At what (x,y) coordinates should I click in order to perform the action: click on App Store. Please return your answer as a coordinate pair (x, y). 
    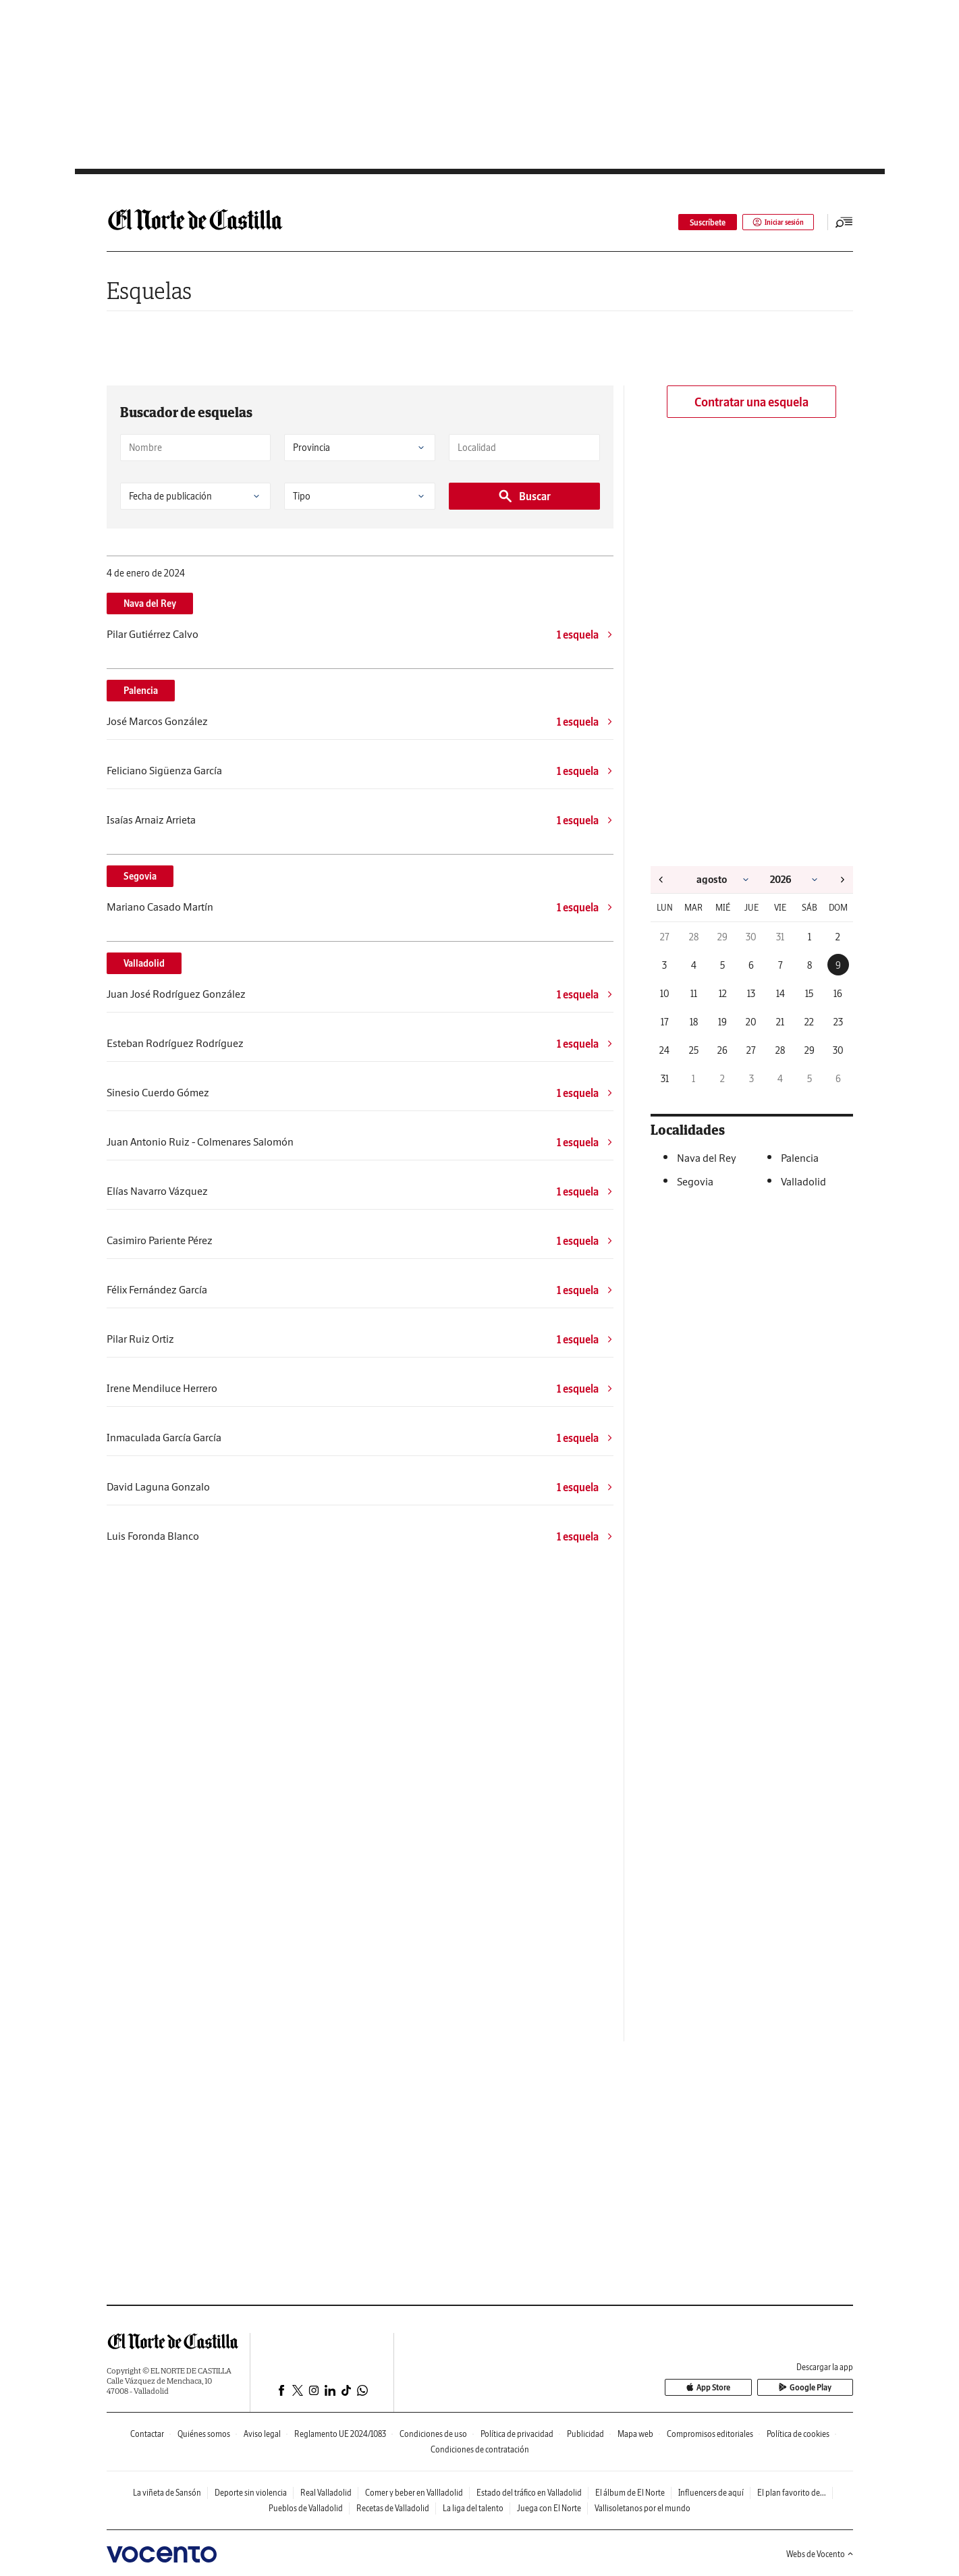
    Looking at the image, I should click on (738, 2388).